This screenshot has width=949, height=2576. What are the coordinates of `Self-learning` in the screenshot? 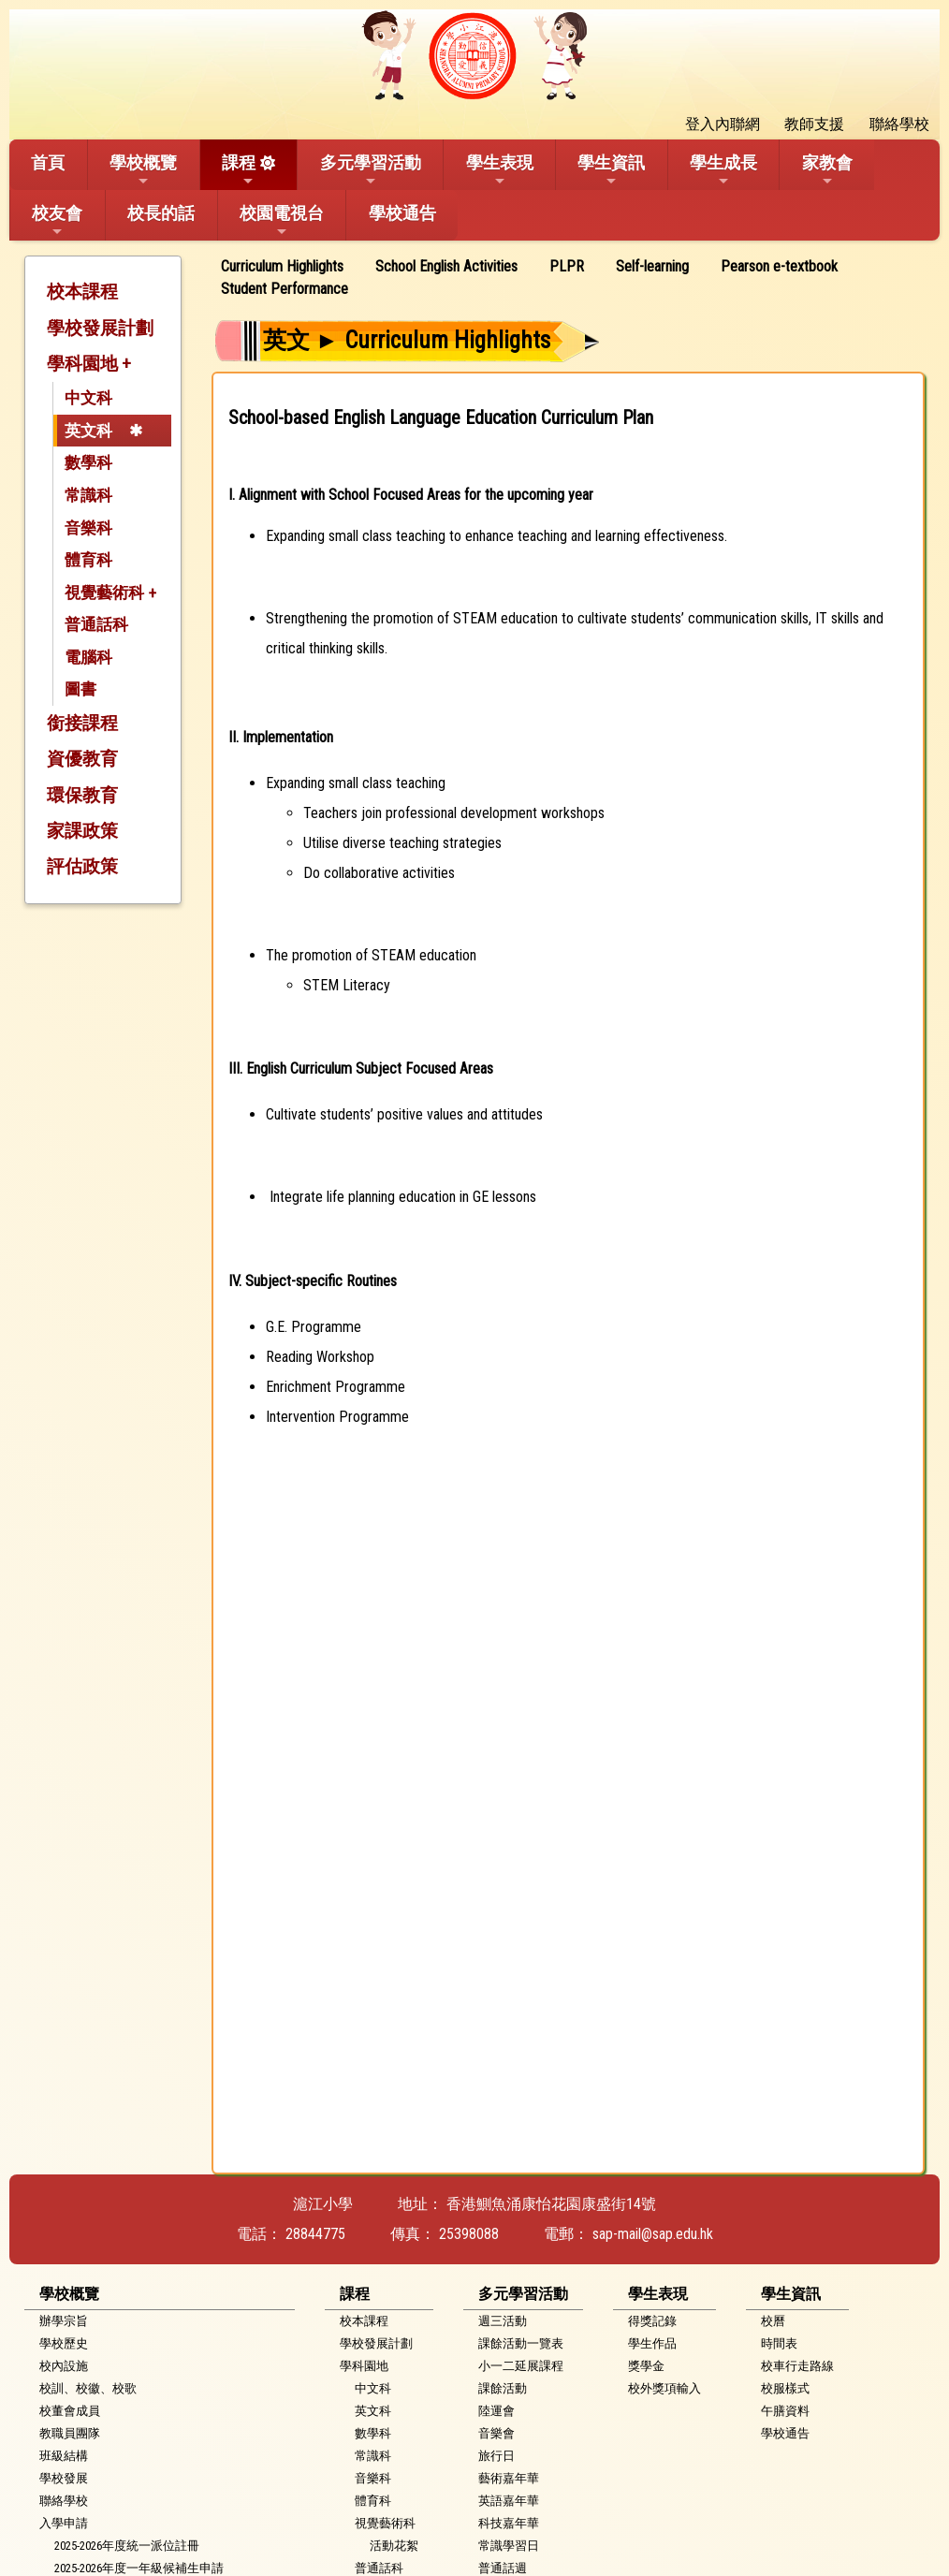 It's located at (652, 266).